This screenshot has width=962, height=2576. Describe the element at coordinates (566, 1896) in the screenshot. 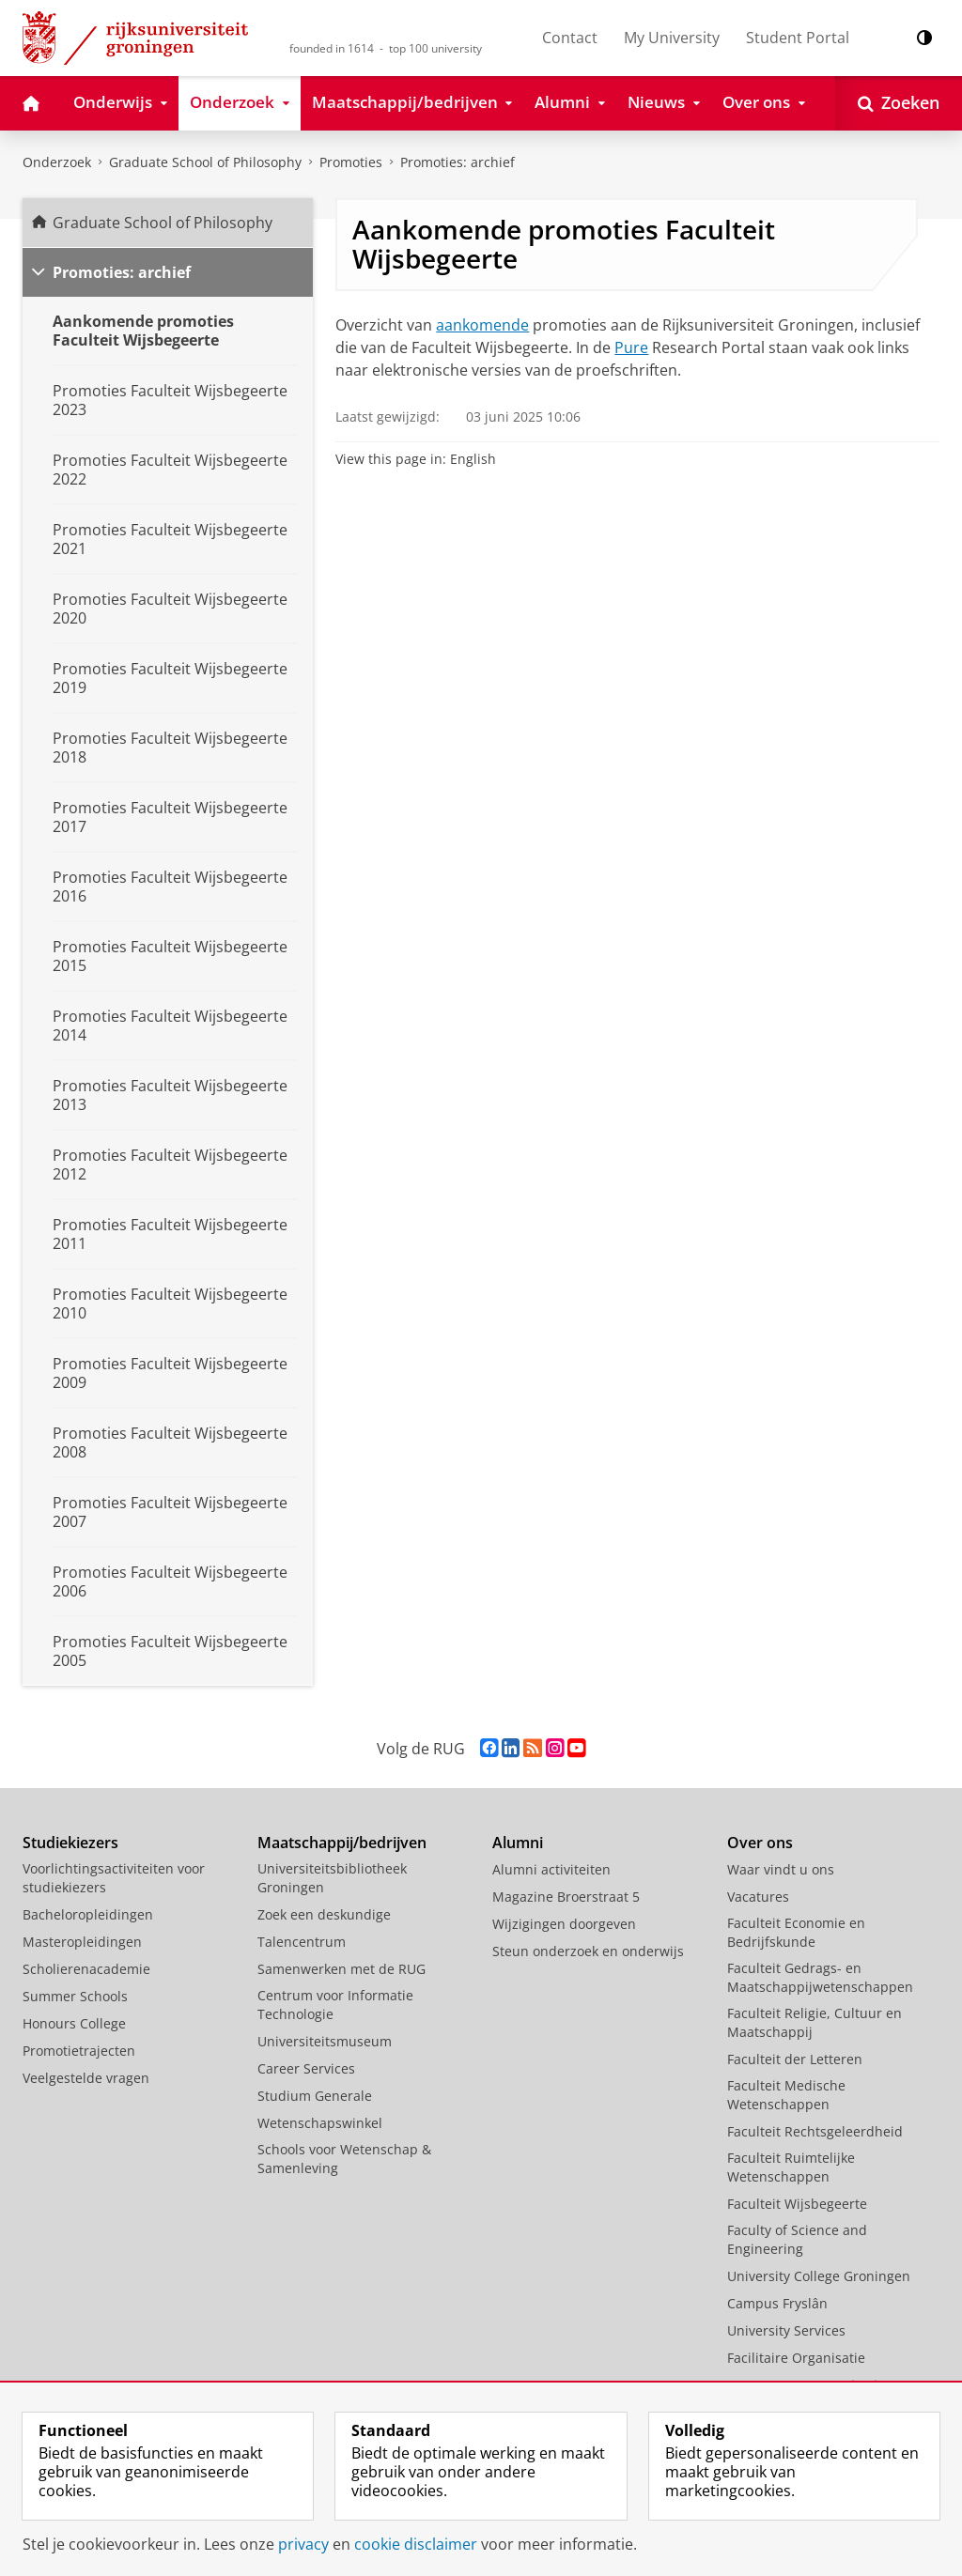

I see `Magazine Broerstraat 5` at that location.